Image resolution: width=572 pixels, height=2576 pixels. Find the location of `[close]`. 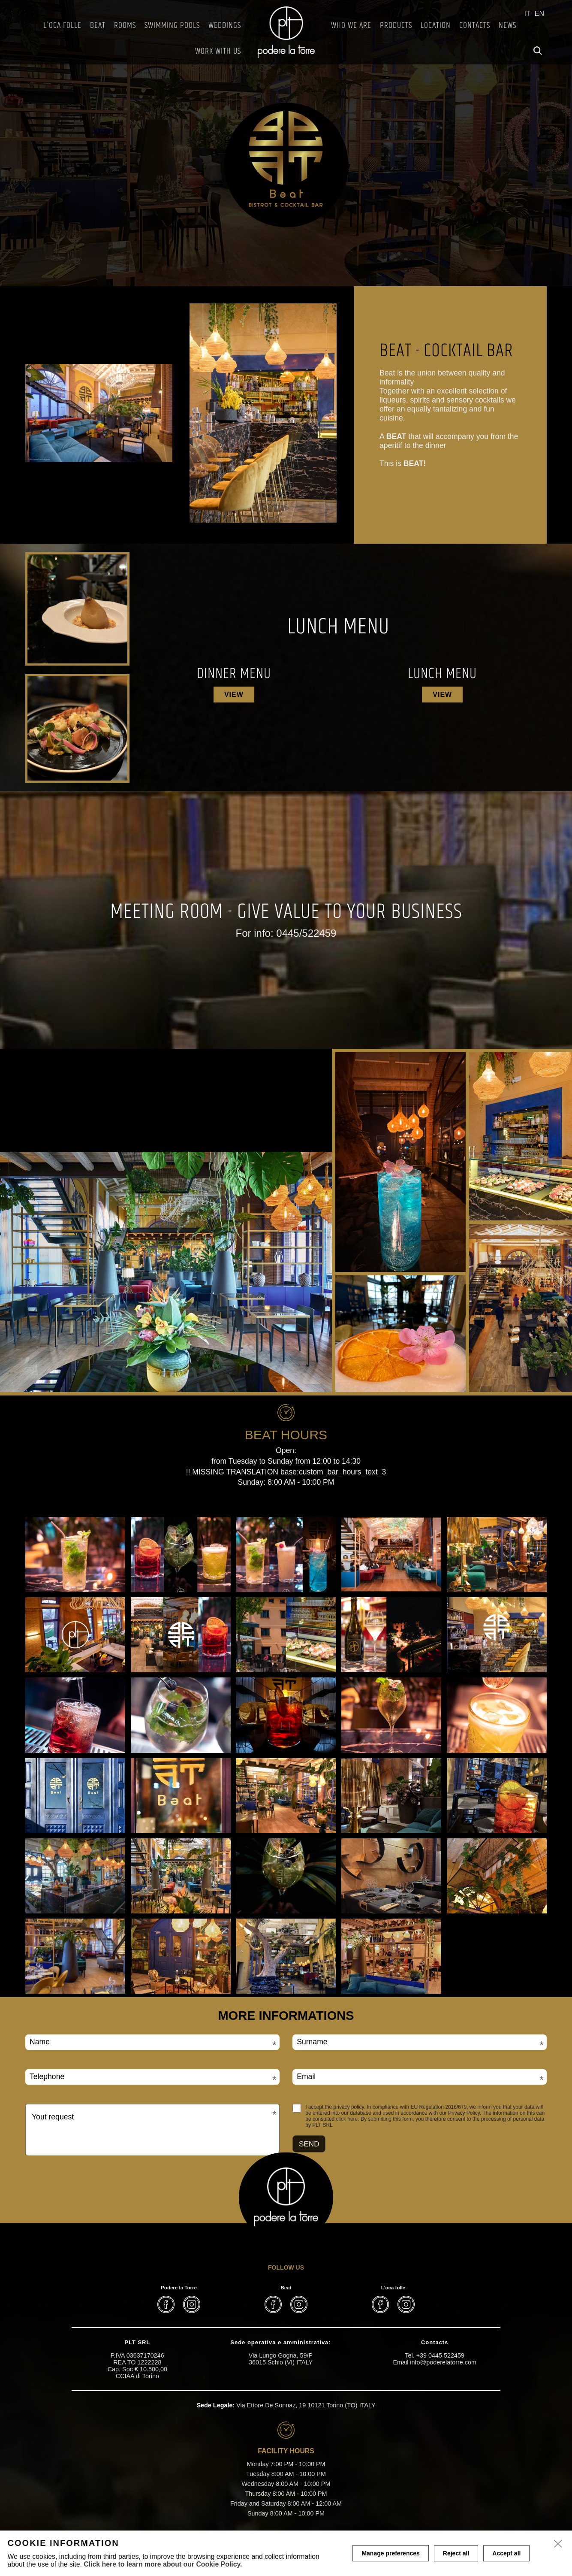

[close] is located at coordinates (558, 2544).